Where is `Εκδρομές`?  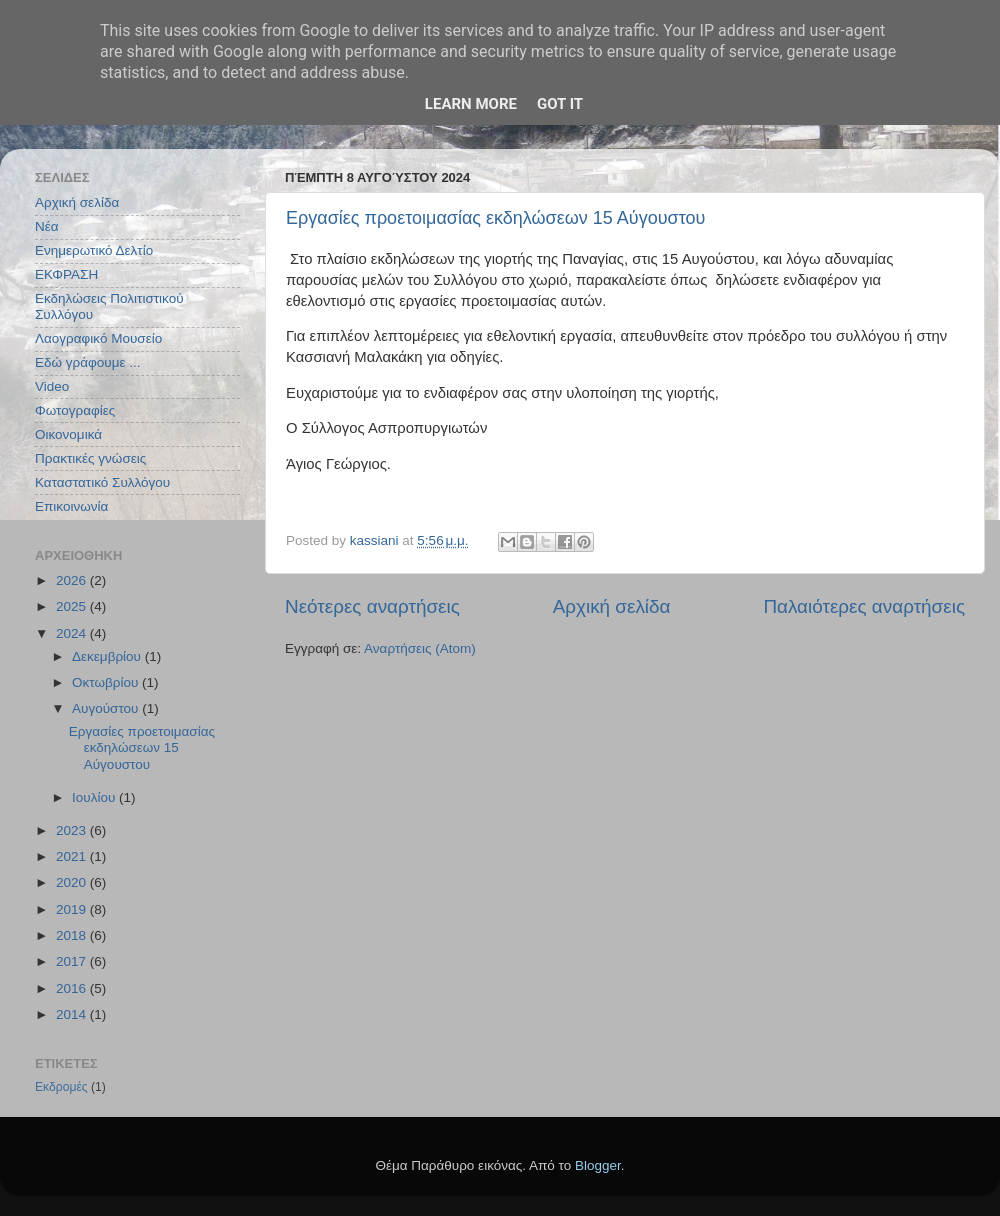 Εκδρομές is located at coordinates (61, 1087).